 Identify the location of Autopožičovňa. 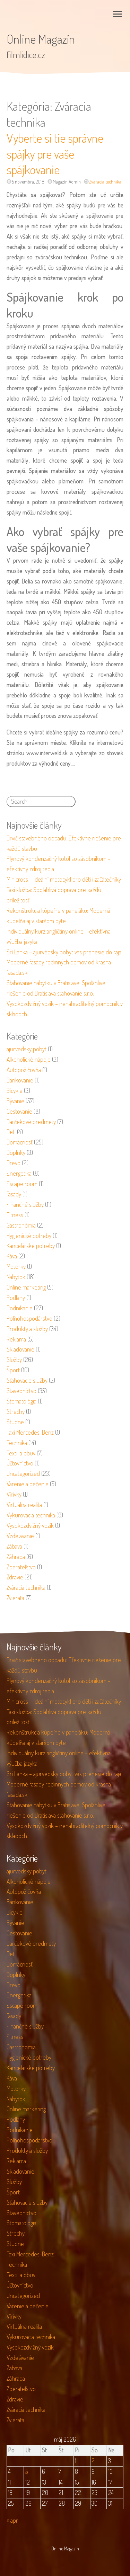
(24, 1069).